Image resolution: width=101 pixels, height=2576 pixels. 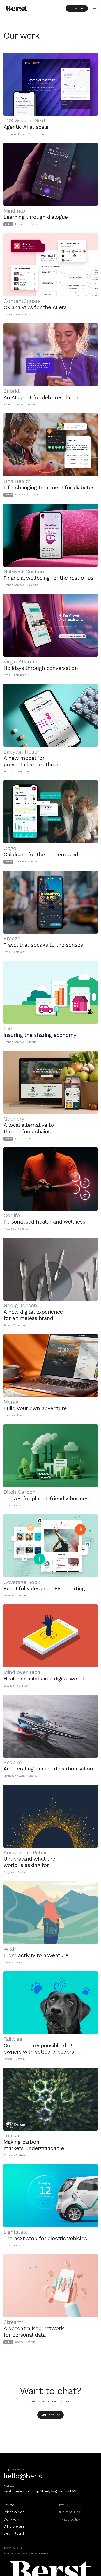 What do you see at coordinates (94, 8) in the screenshot?
I see `[Toggle navigation]` at bounding box center [94, 8].